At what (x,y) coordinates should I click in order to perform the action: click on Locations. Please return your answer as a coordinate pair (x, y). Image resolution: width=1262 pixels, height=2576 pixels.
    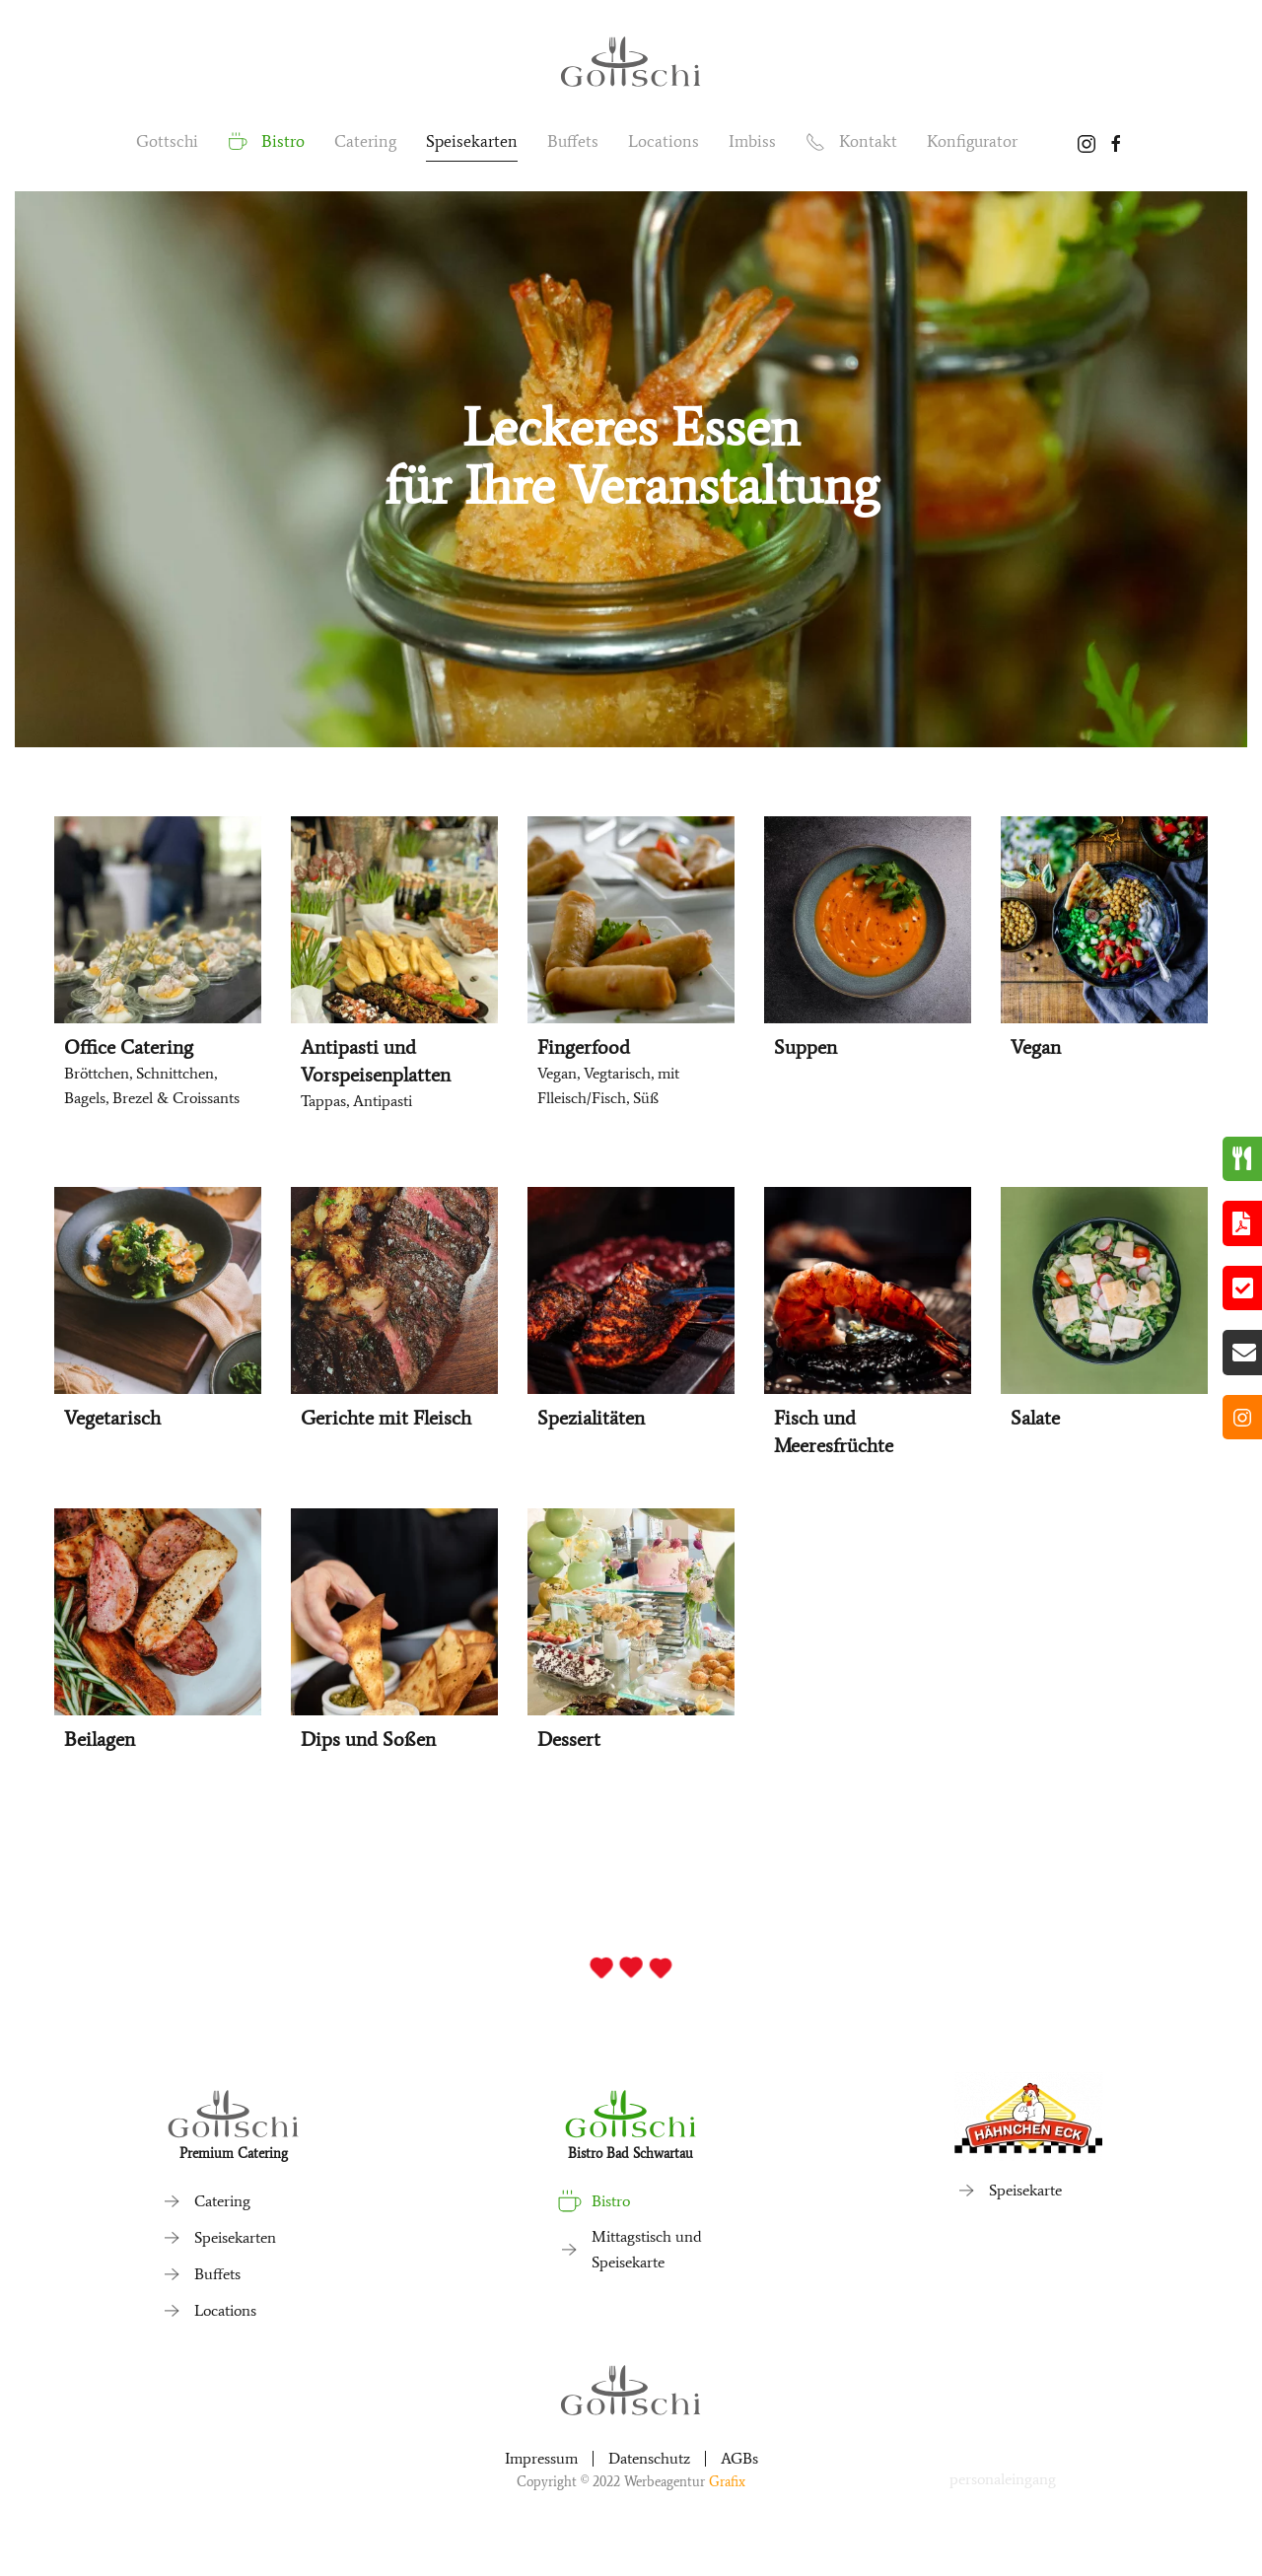
    Looking at the image, I should click on (663, 141).